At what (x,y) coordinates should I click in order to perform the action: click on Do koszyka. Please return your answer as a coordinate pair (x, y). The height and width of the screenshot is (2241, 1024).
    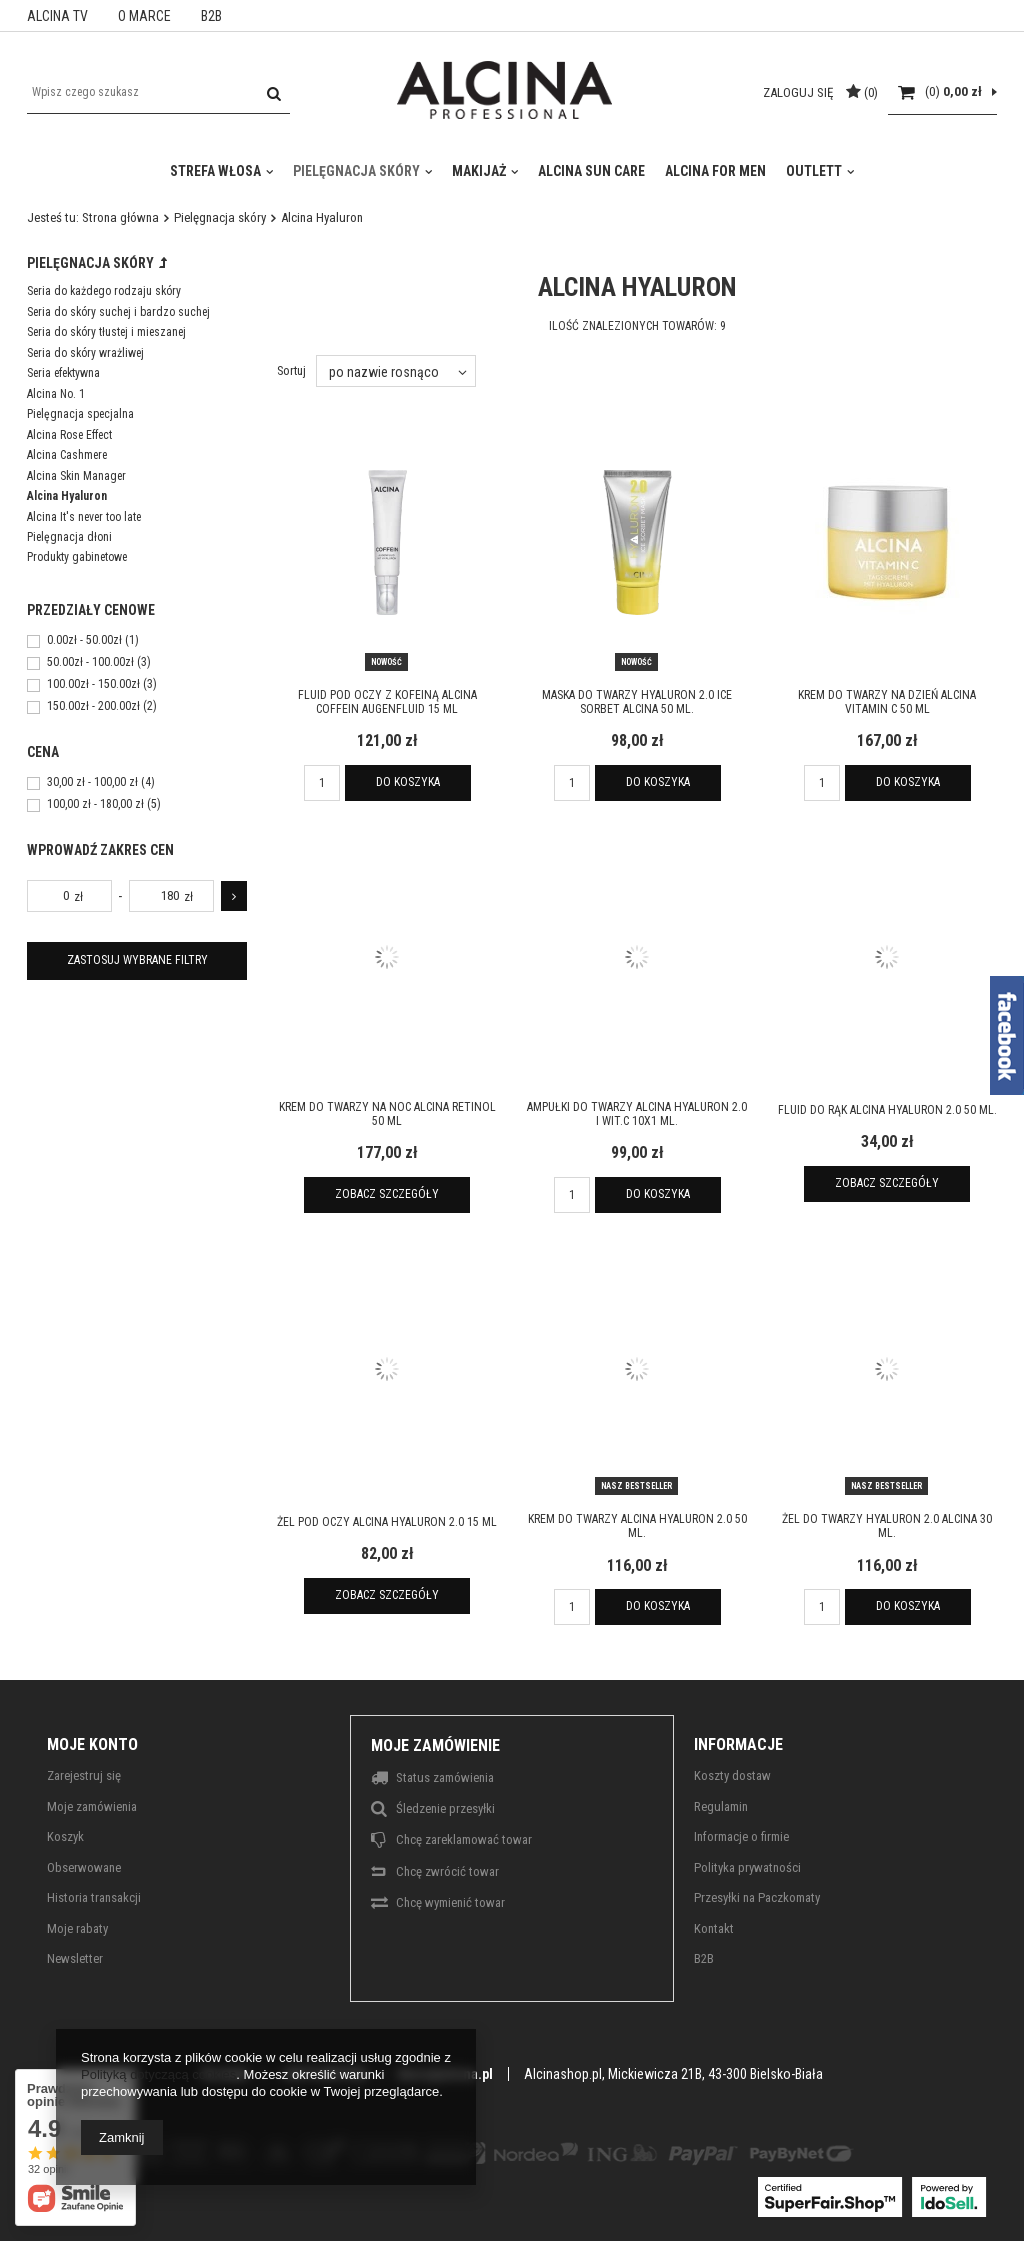
    Looking at the image, I should click on (408, 782).